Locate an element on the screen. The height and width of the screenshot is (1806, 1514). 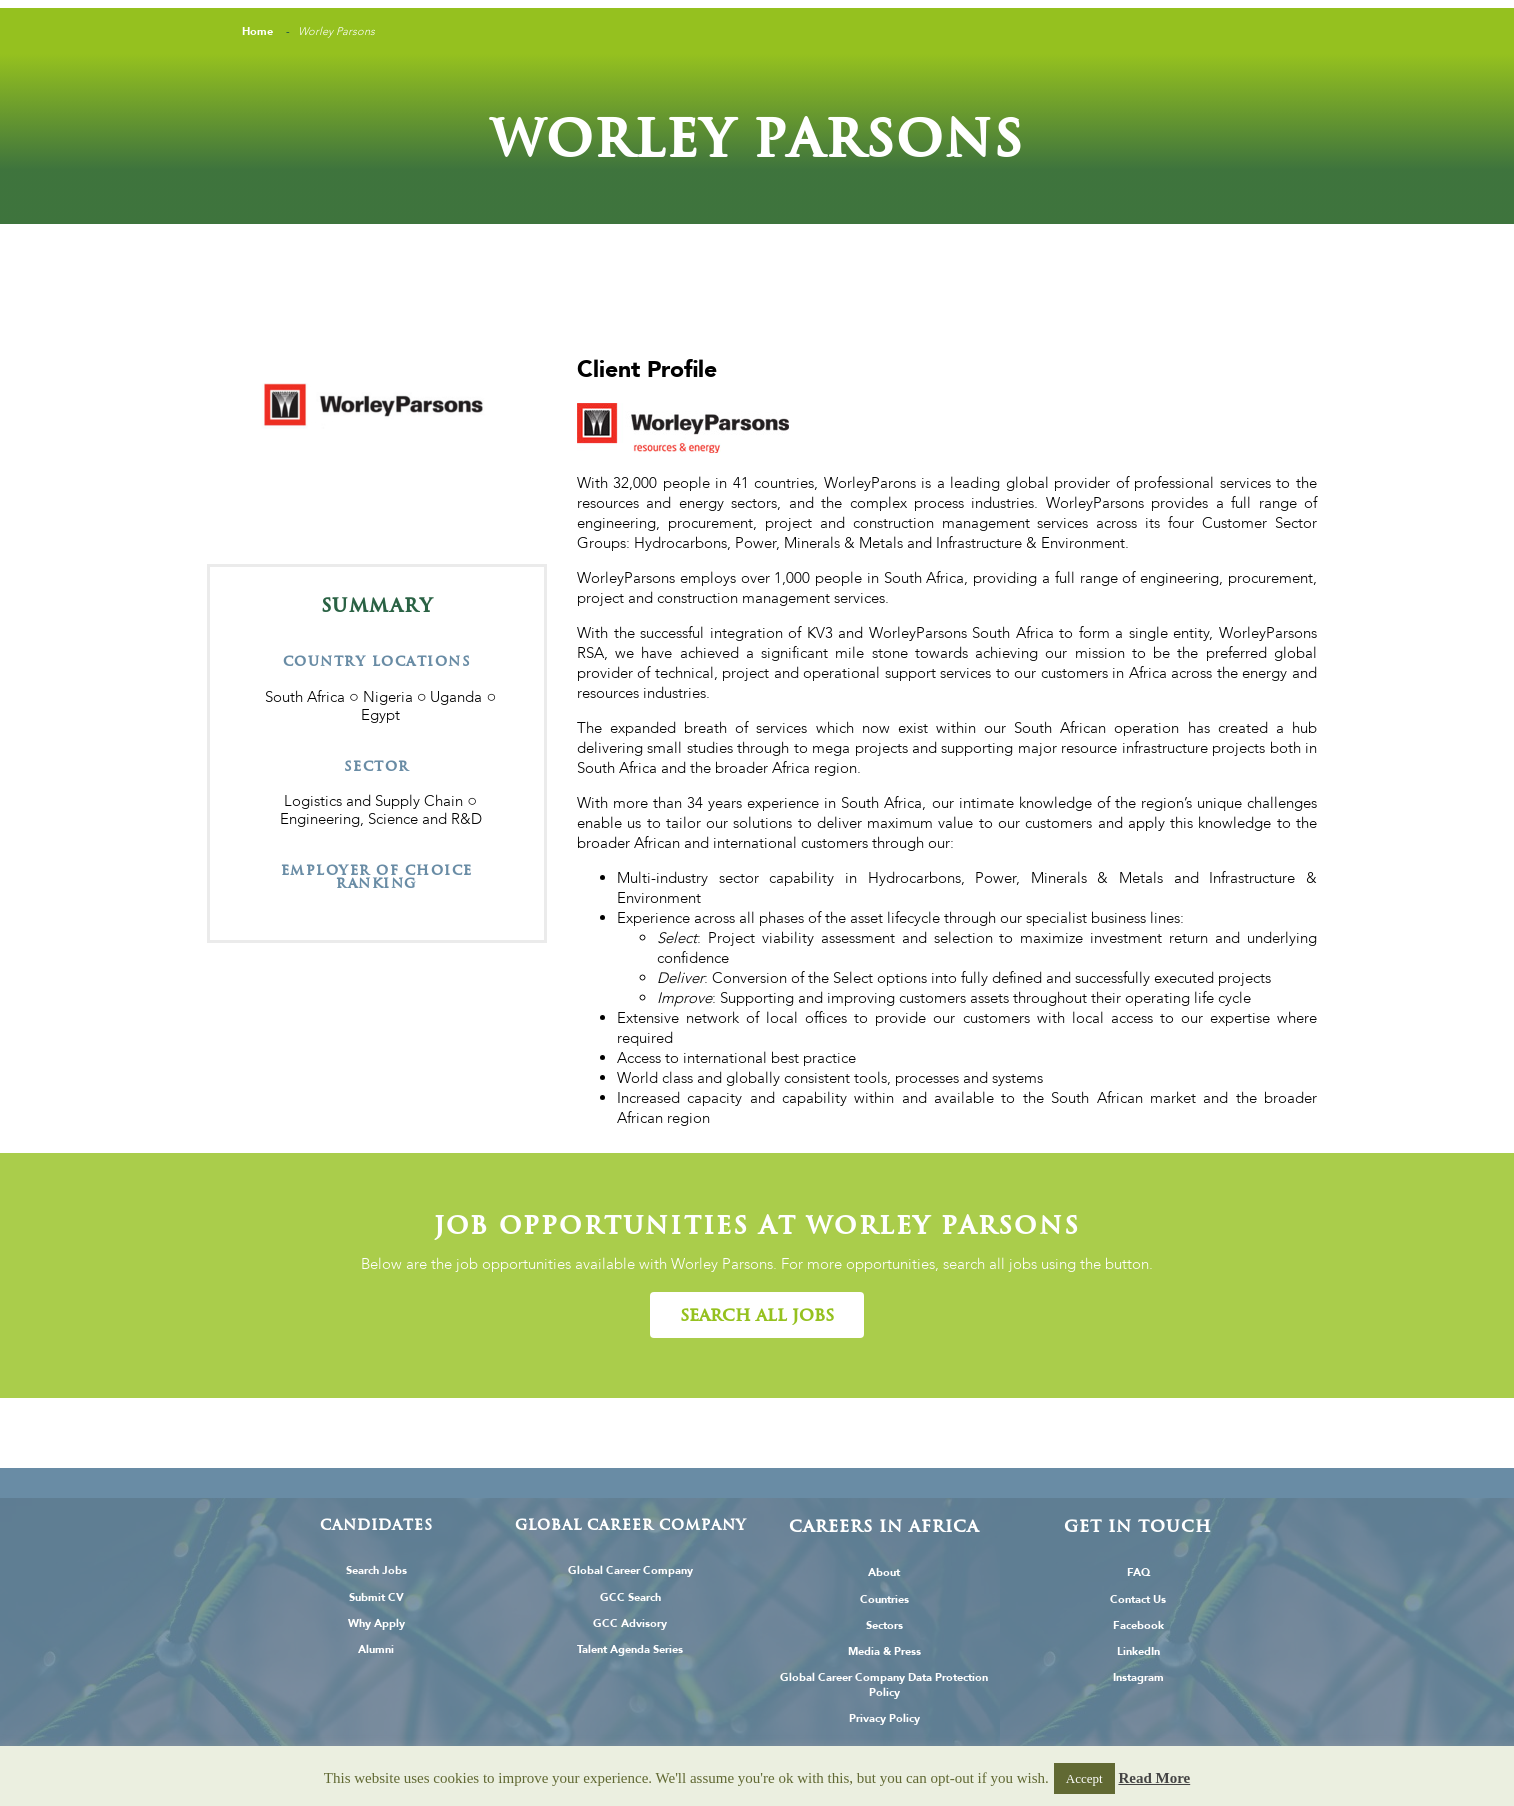
GCC Advisory is located at coordinates (630, 1623).